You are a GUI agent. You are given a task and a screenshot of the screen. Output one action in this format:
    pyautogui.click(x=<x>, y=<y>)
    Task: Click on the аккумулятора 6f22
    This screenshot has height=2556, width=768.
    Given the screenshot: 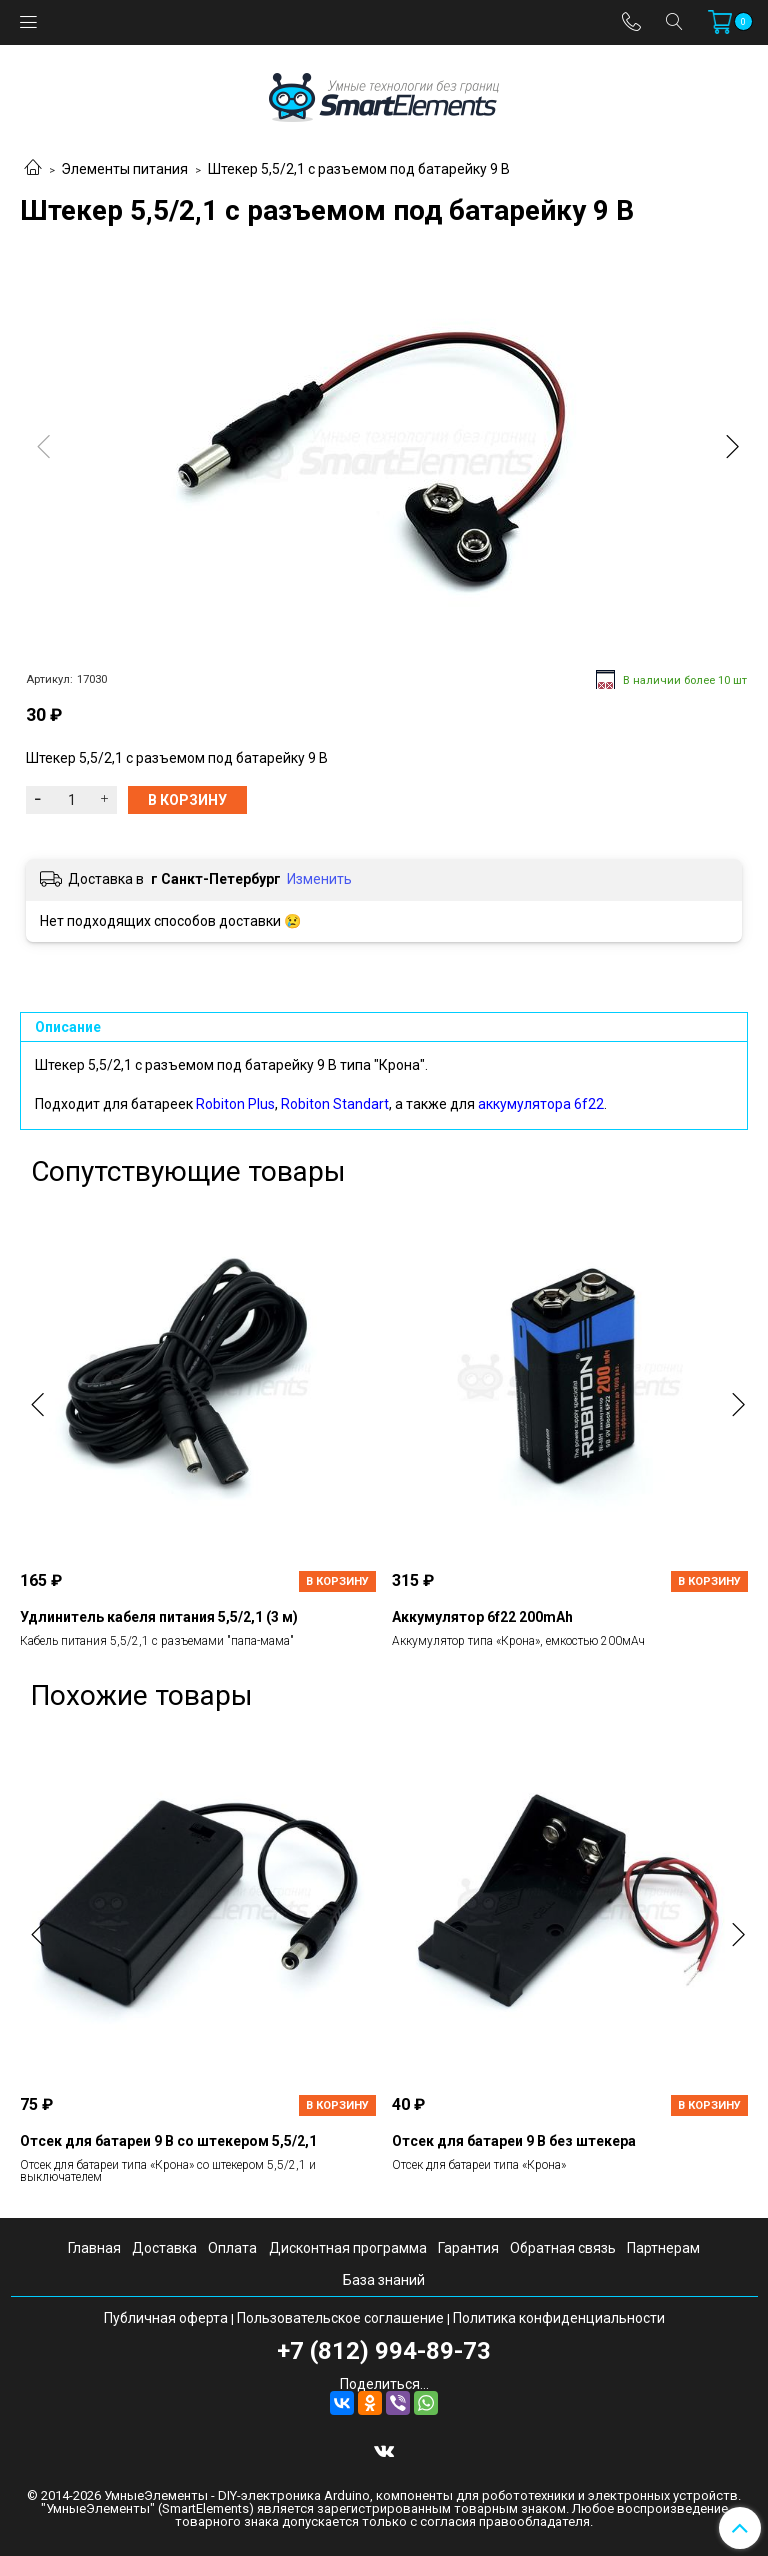 What is the action you would take?
    pyautogui.click(x=541, y=1104)
    